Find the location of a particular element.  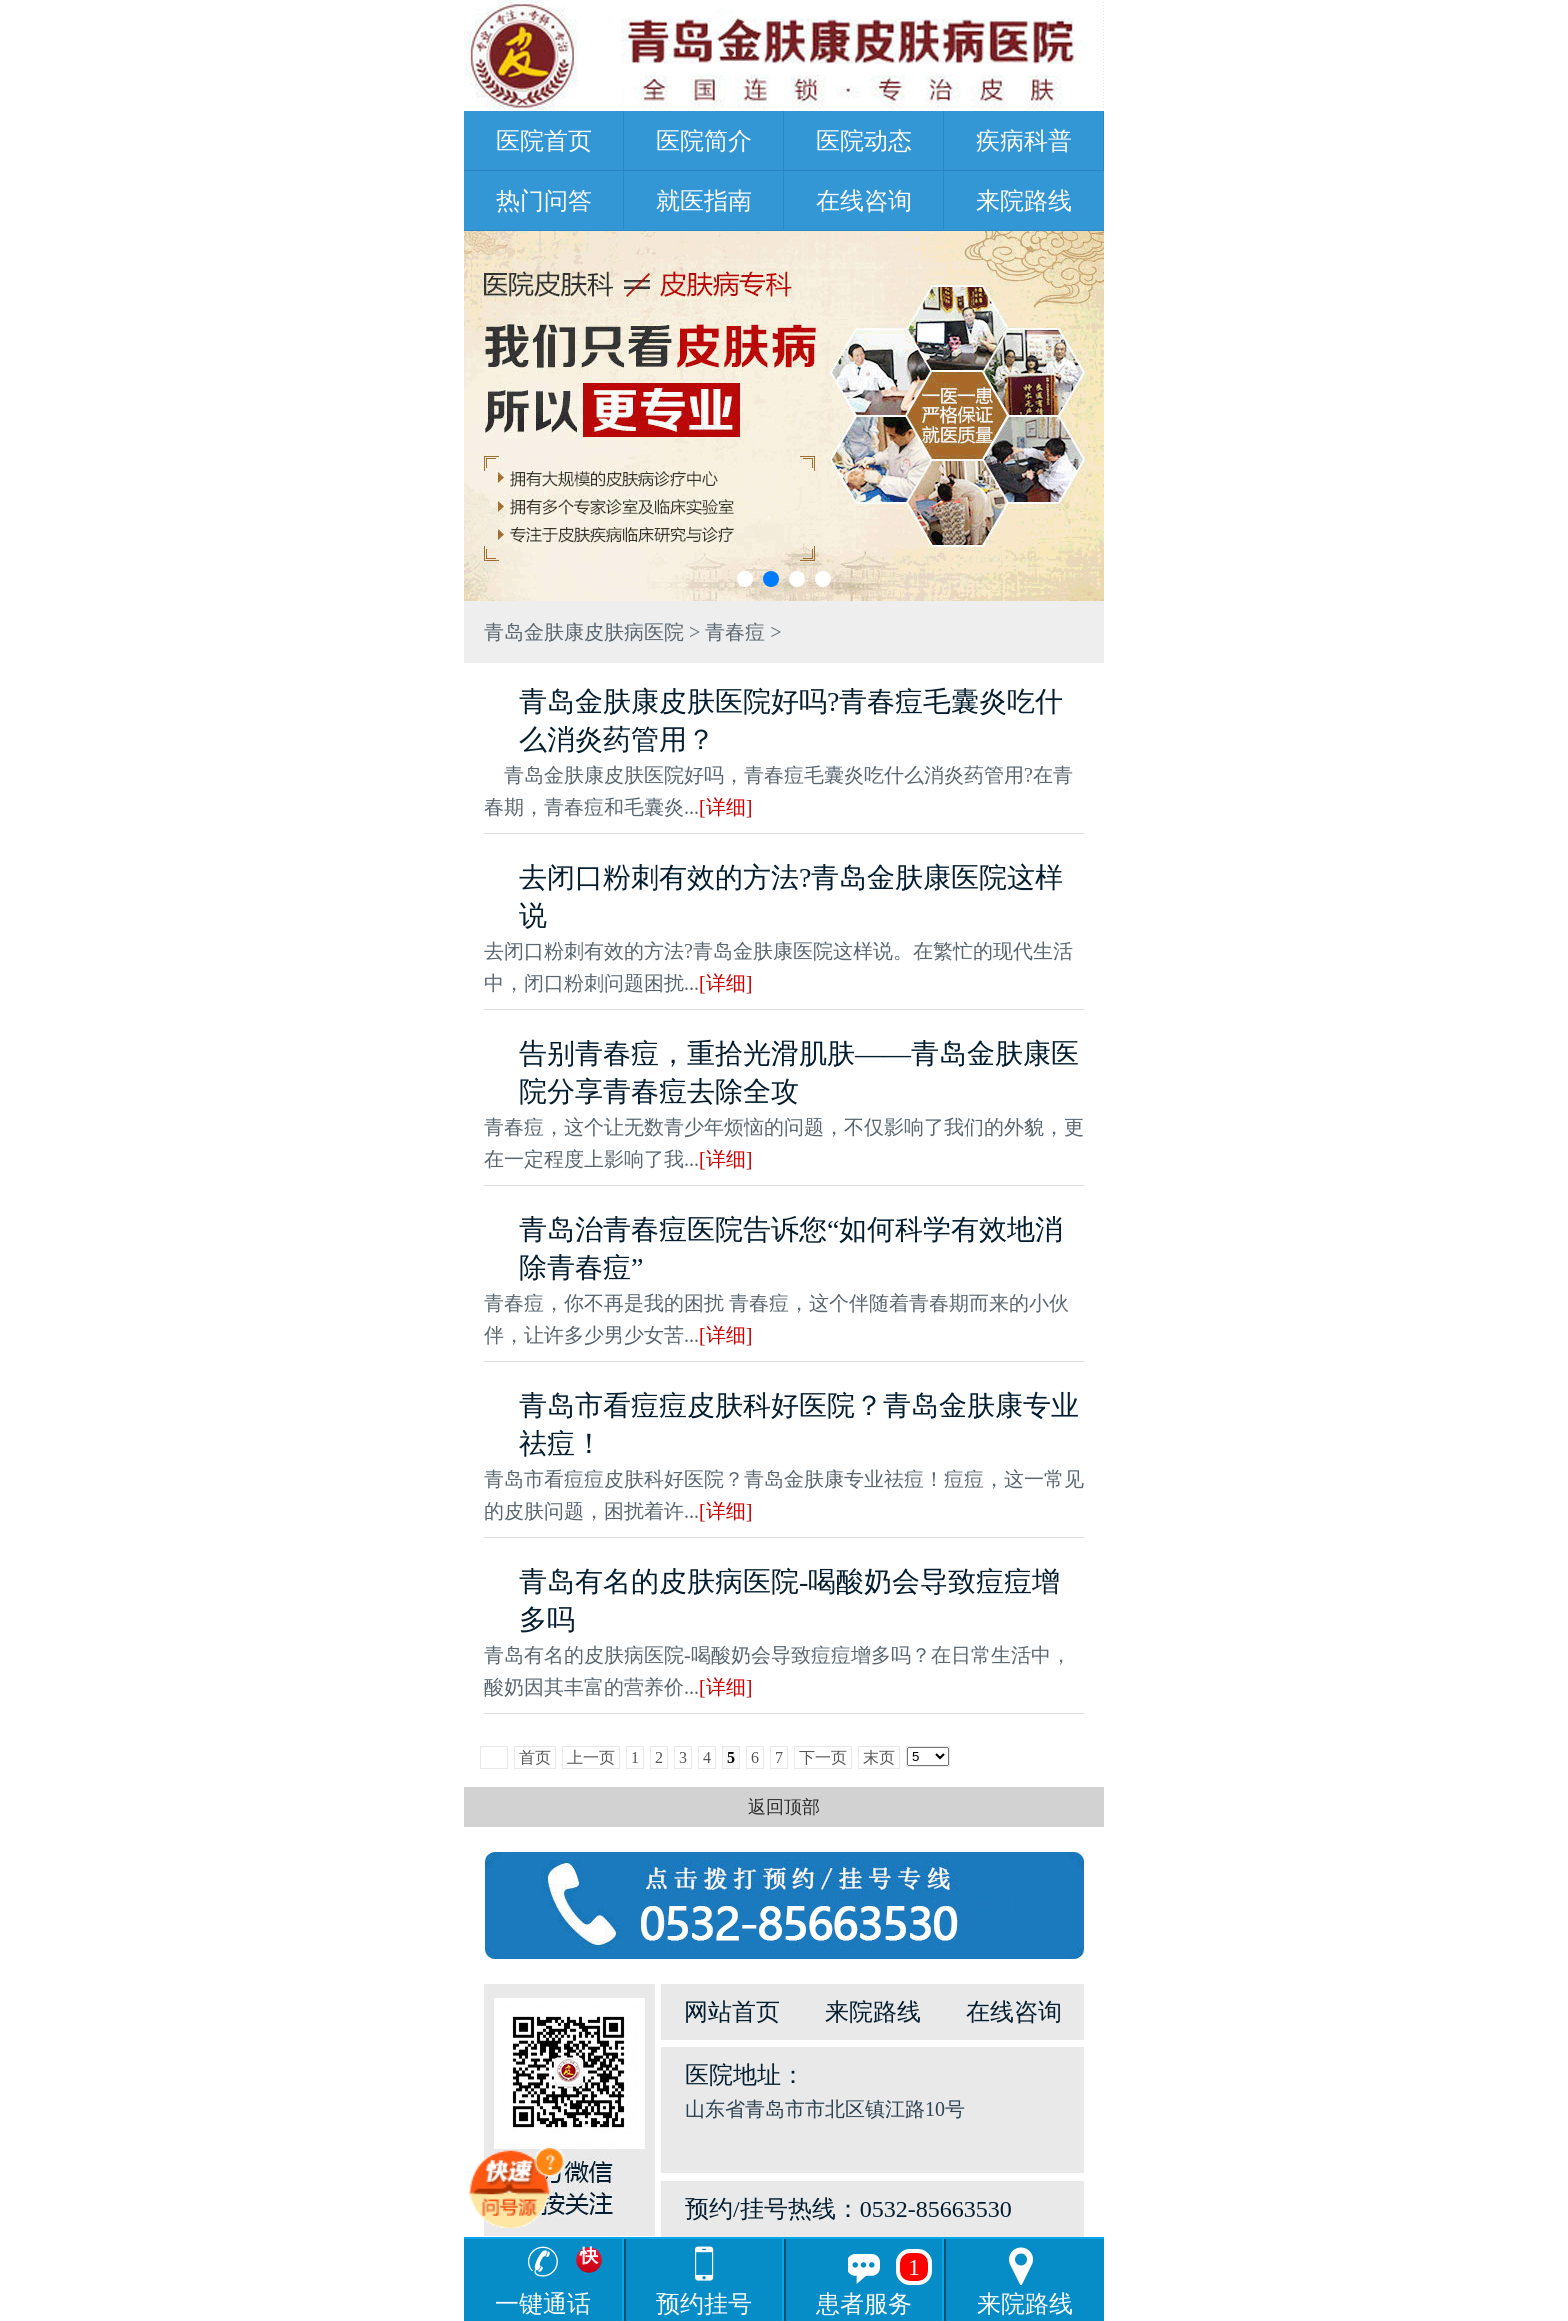

医院简介 is located at coordinates (704, 141).